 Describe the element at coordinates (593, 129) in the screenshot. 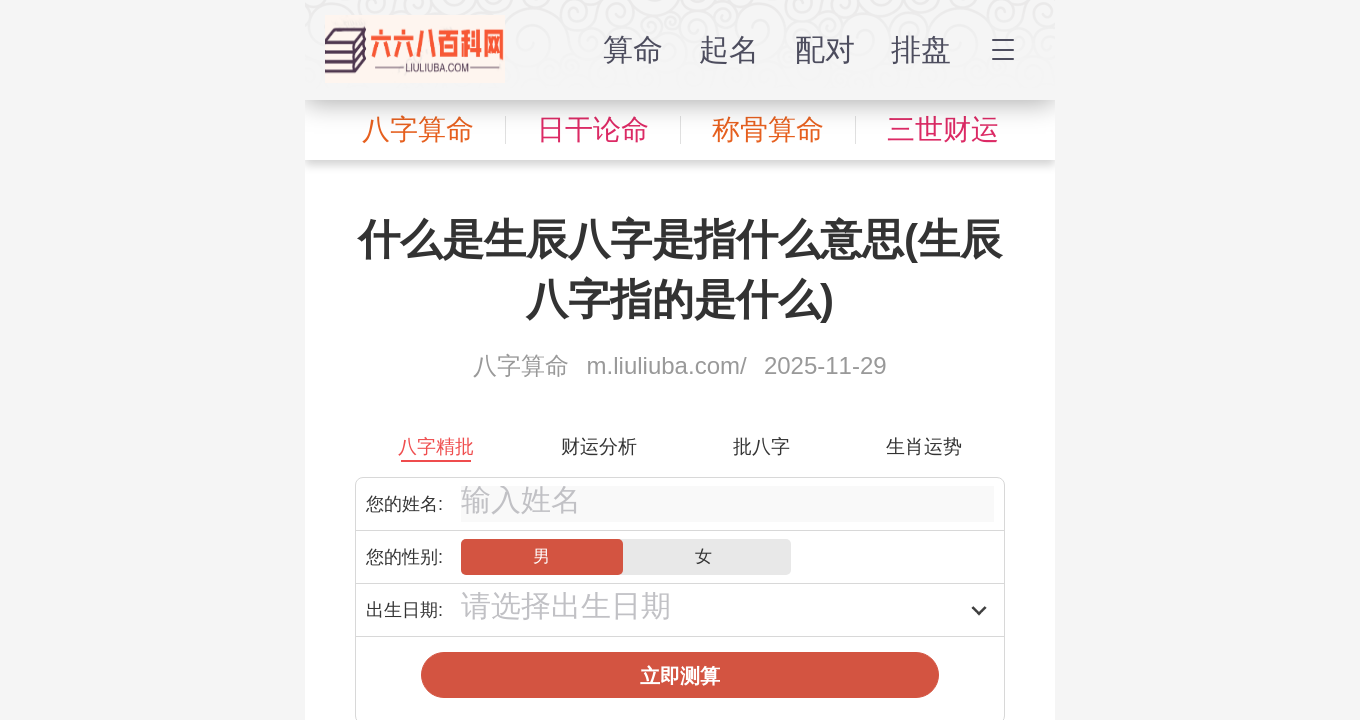

I see `日干论命` at that location.